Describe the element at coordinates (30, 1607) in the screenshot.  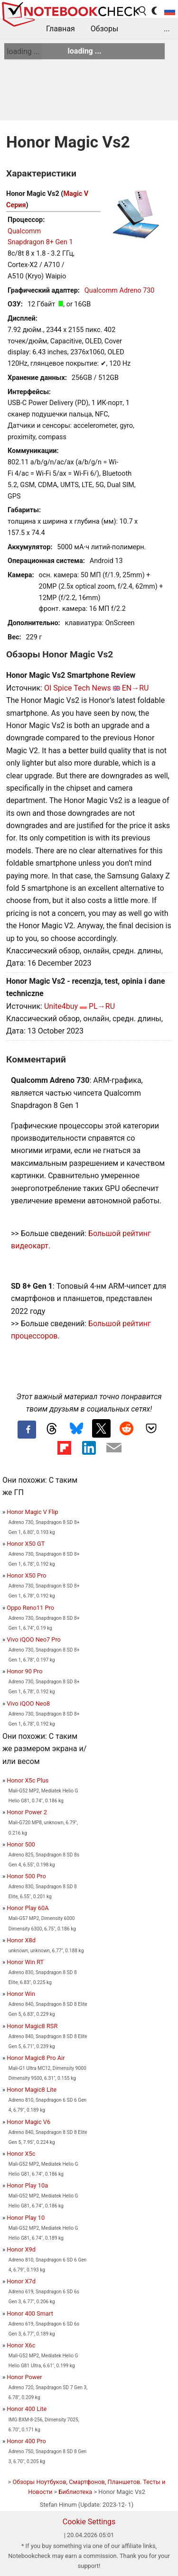
I see `Oppo Reno11 Pro` at that location.